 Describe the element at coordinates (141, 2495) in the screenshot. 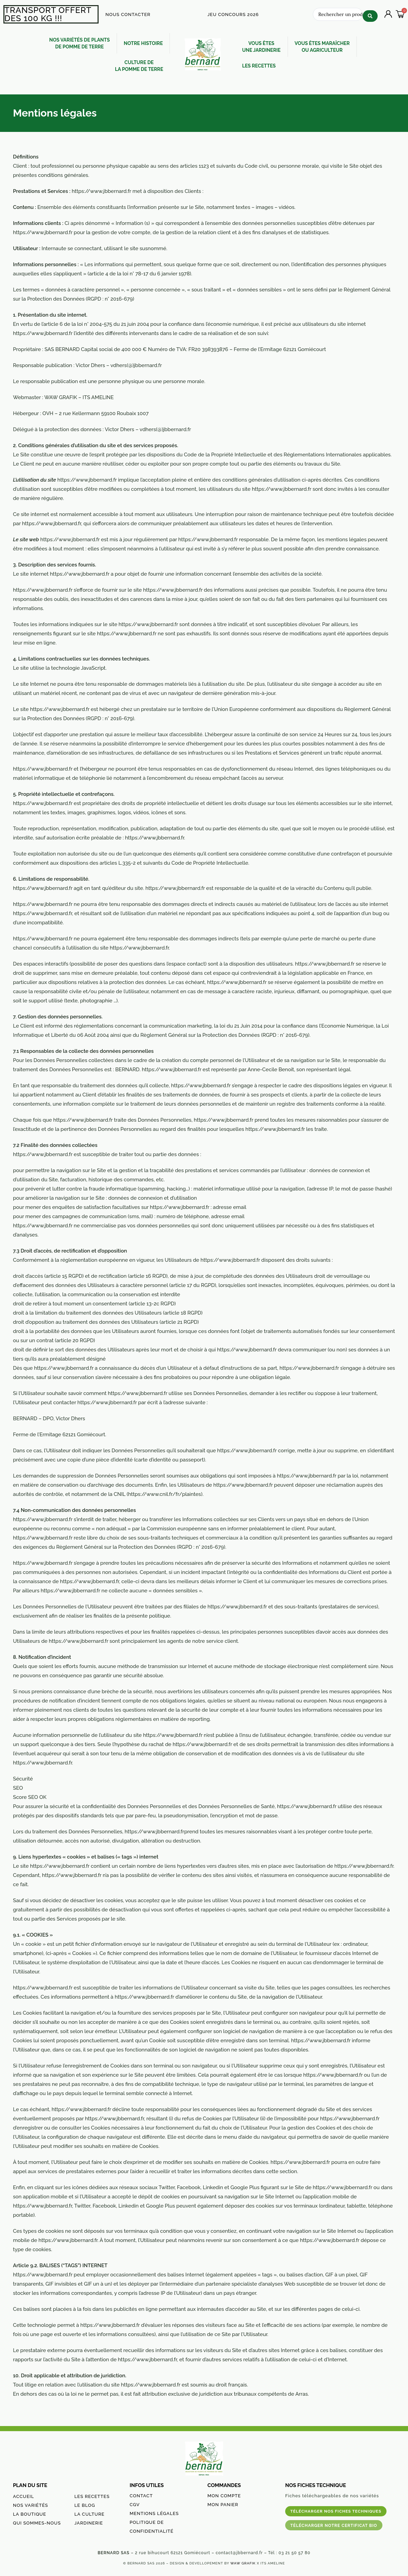

I see `CONTACT` at that location.